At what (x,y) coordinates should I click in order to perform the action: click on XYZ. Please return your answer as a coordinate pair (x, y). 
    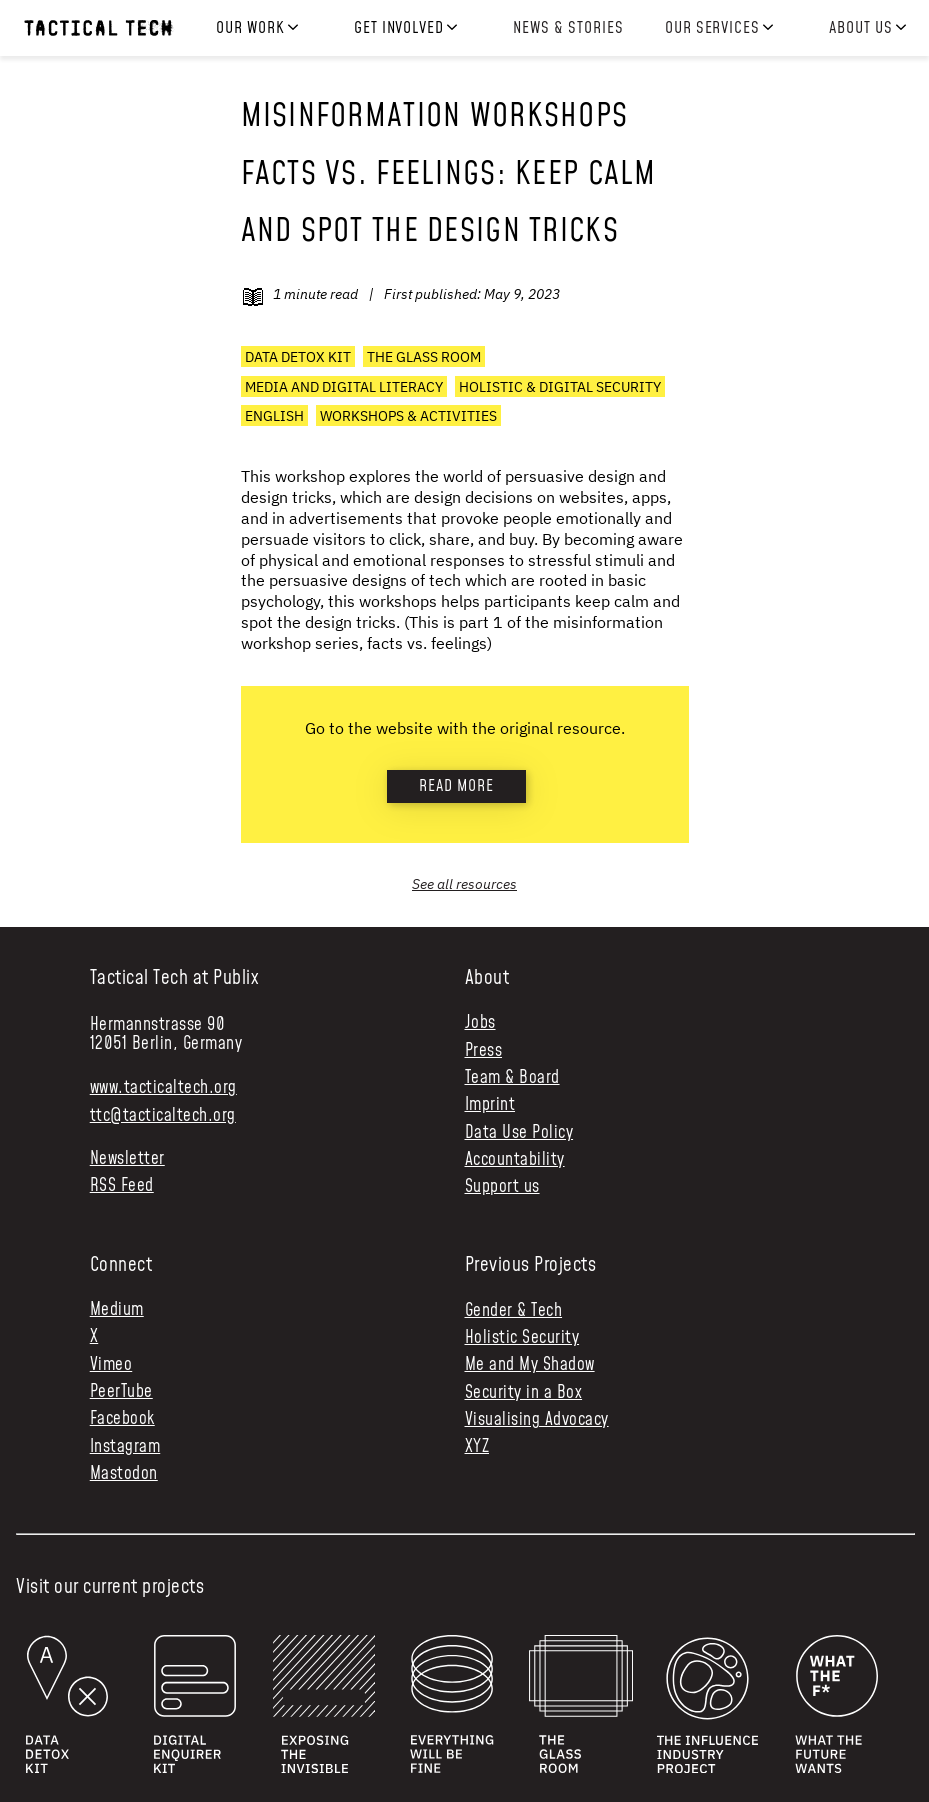
    Looking at the image, I should click on (477, 1447).